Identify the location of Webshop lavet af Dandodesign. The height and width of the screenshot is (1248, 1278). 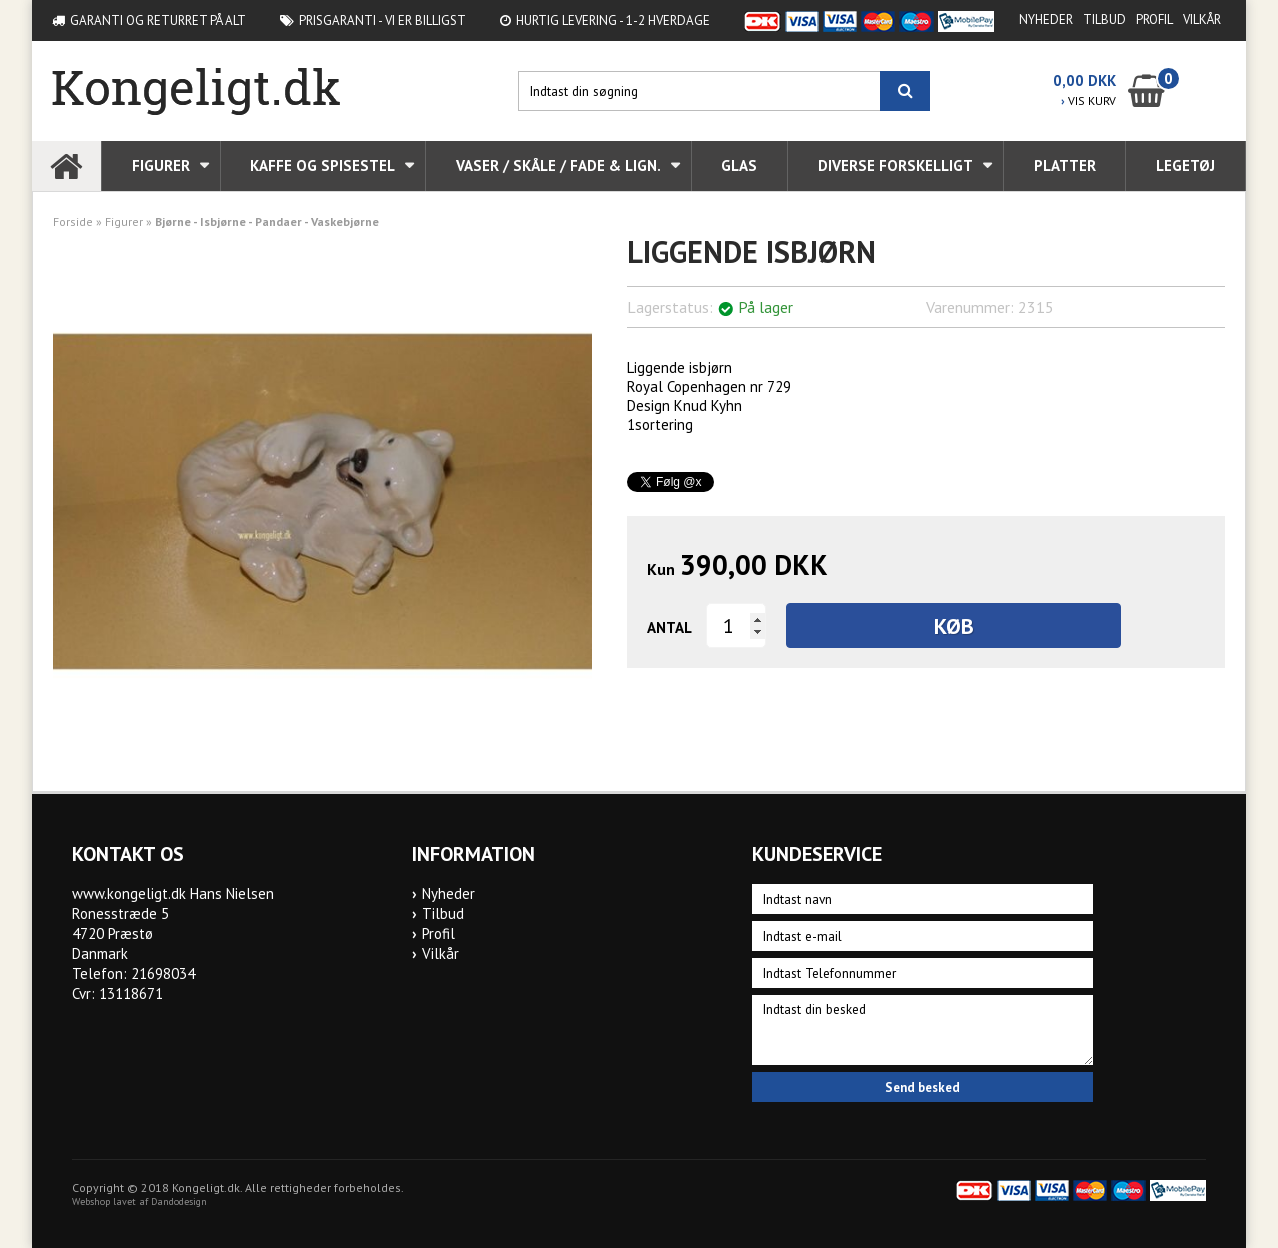
(139, 1201).